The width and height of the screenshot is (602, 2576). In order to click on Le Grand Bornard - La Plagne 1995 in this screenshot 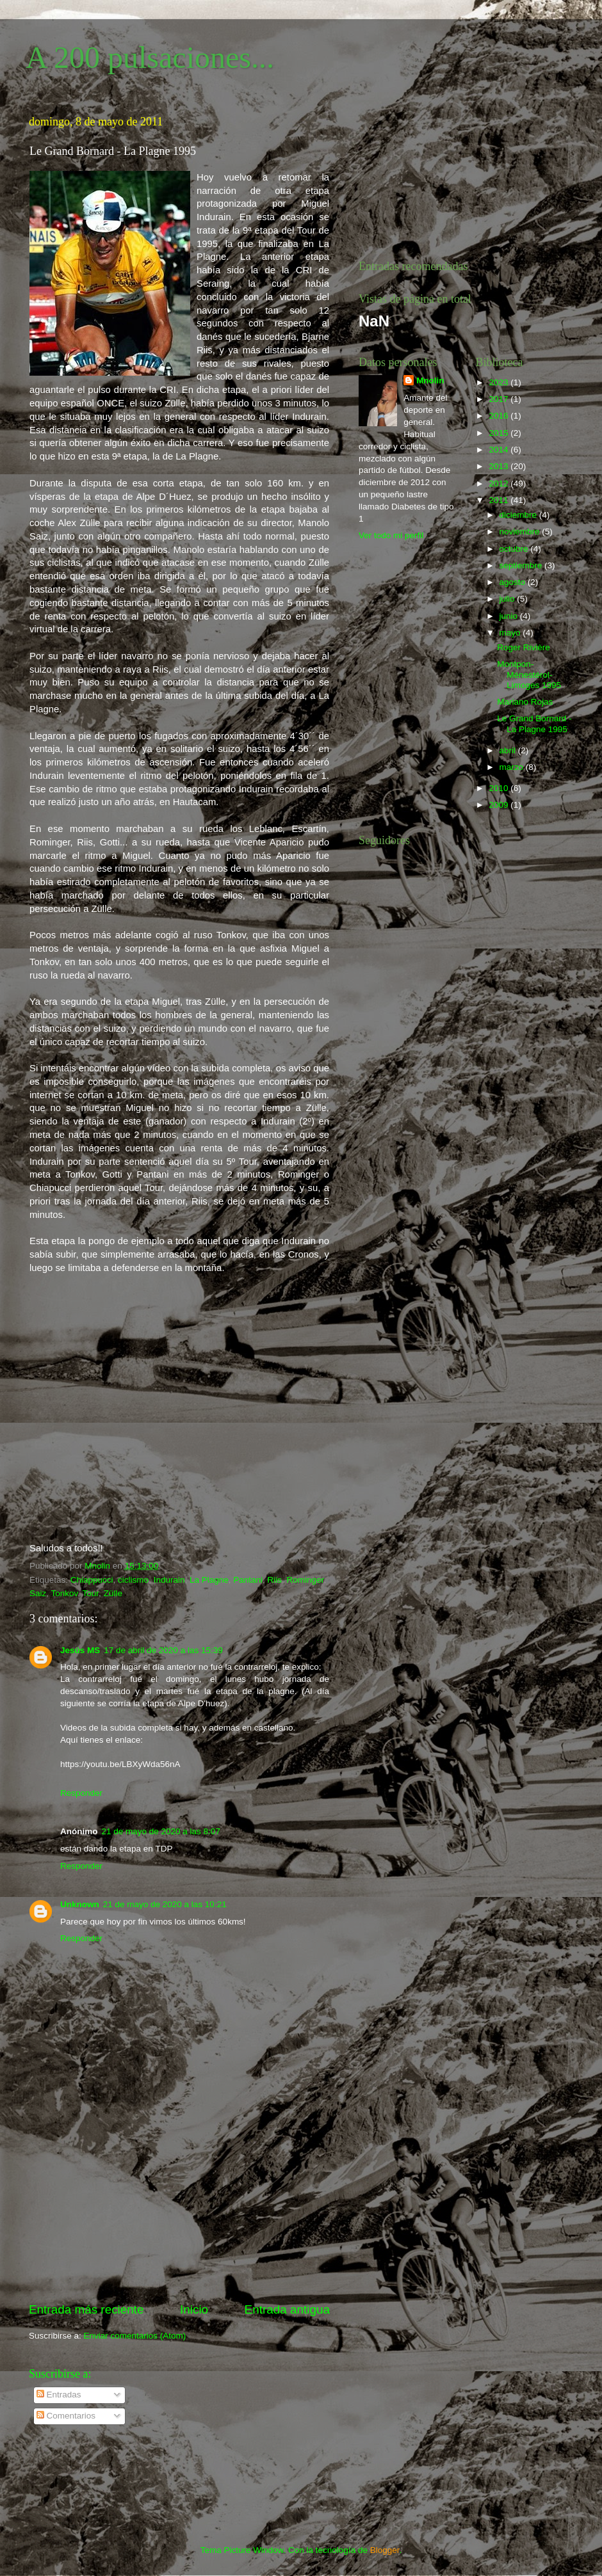, I will do `click(534, 723)`.